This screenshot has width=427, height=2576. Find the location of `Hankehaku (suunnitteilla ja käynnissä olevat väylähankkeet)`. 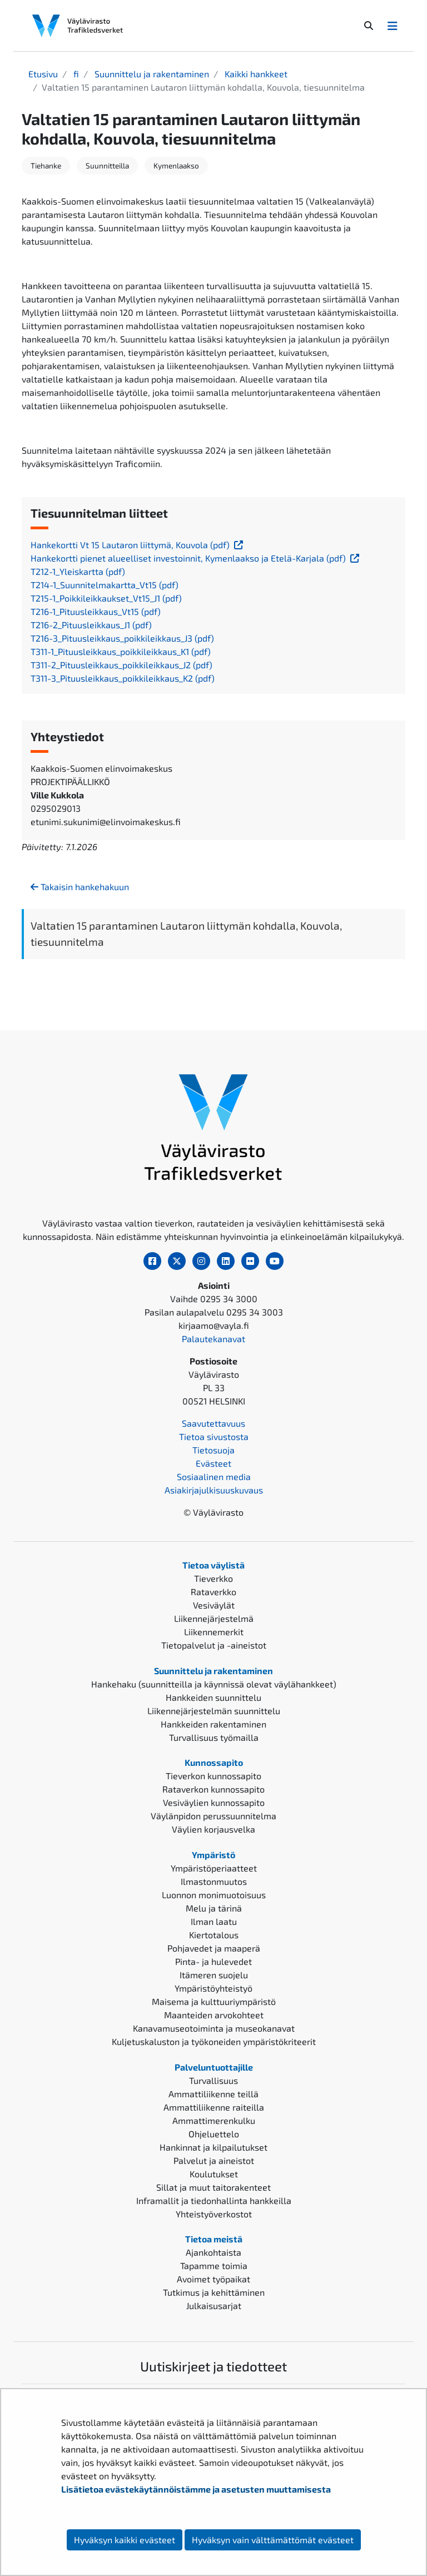

Hankehaku (suunnitteilla ja käynnissä olevat väylähankkeet) is located at coordinates (213, 1684).